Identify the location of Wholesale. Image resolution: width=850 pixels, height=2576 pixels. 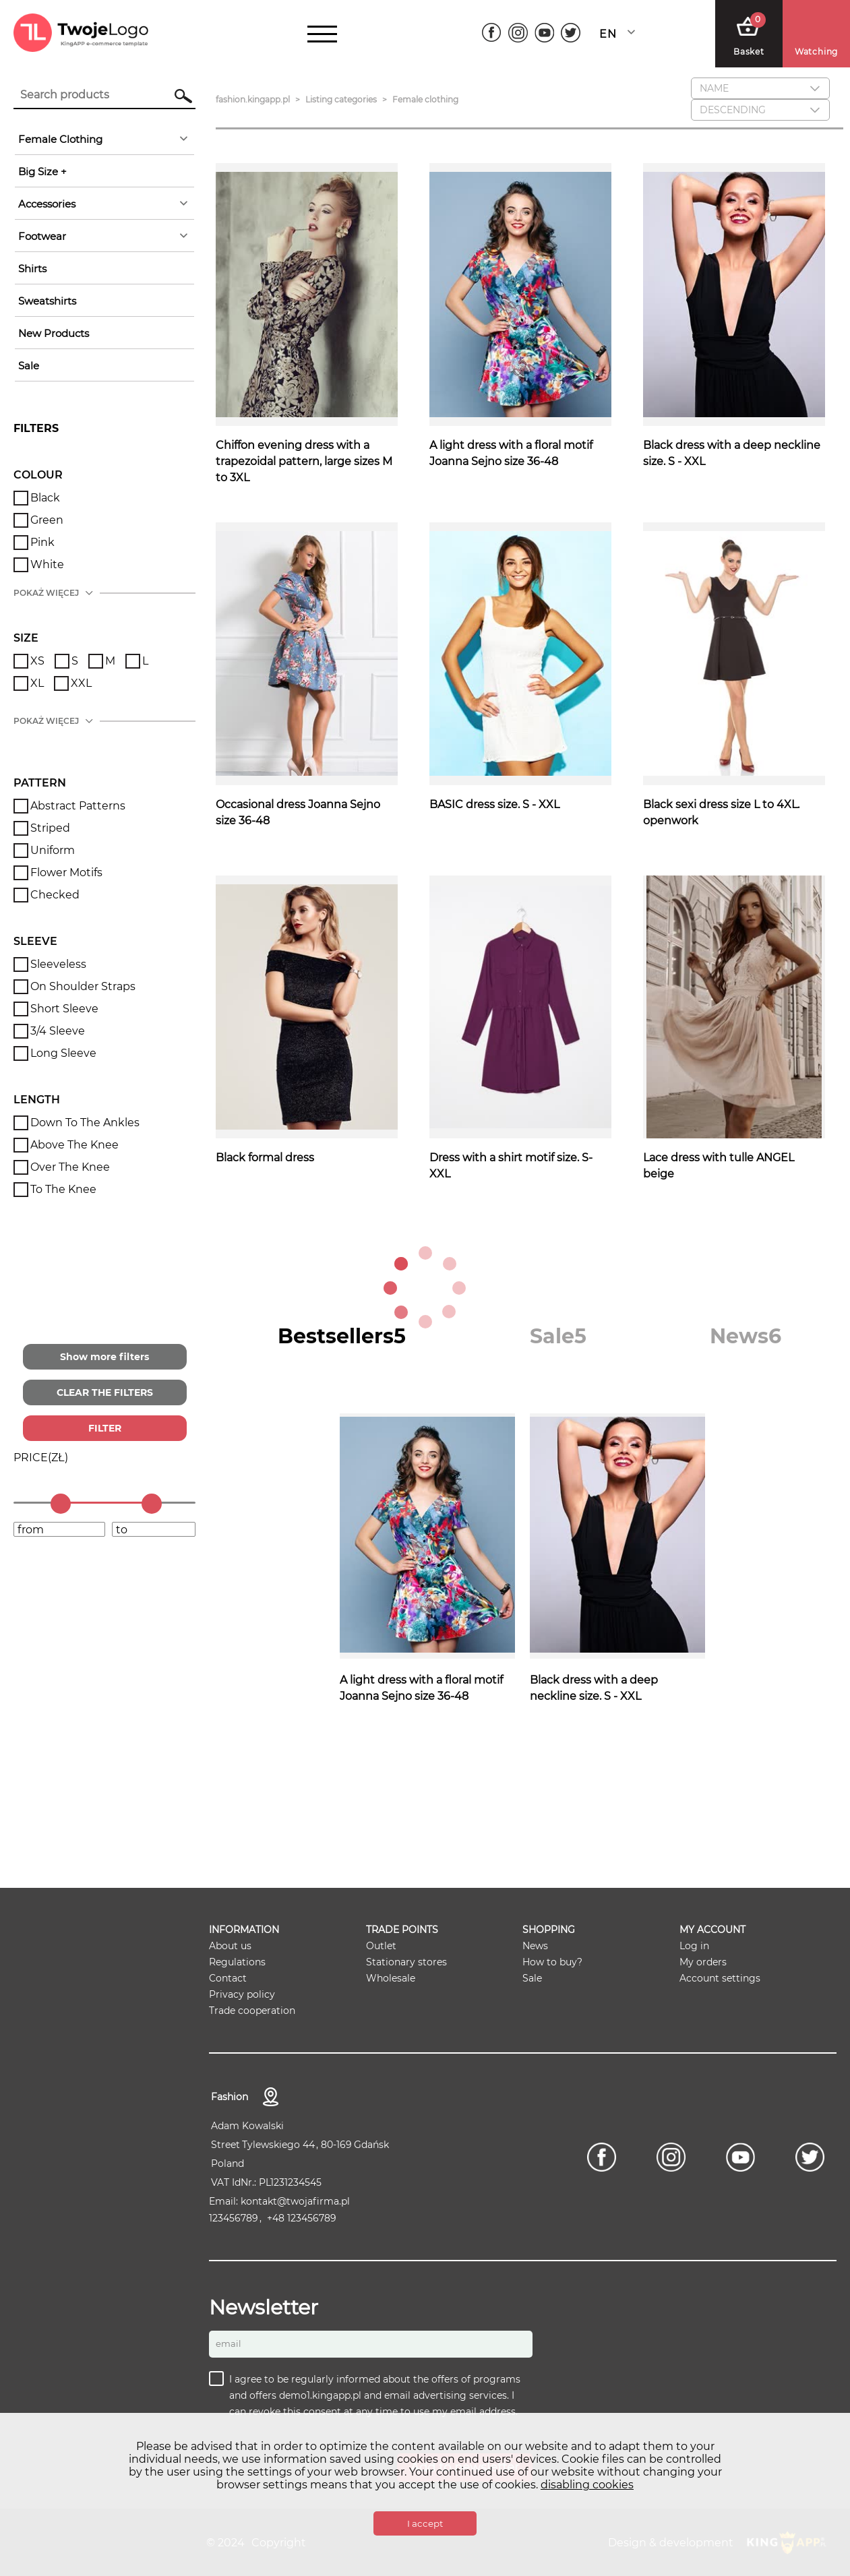
(390, 1978).